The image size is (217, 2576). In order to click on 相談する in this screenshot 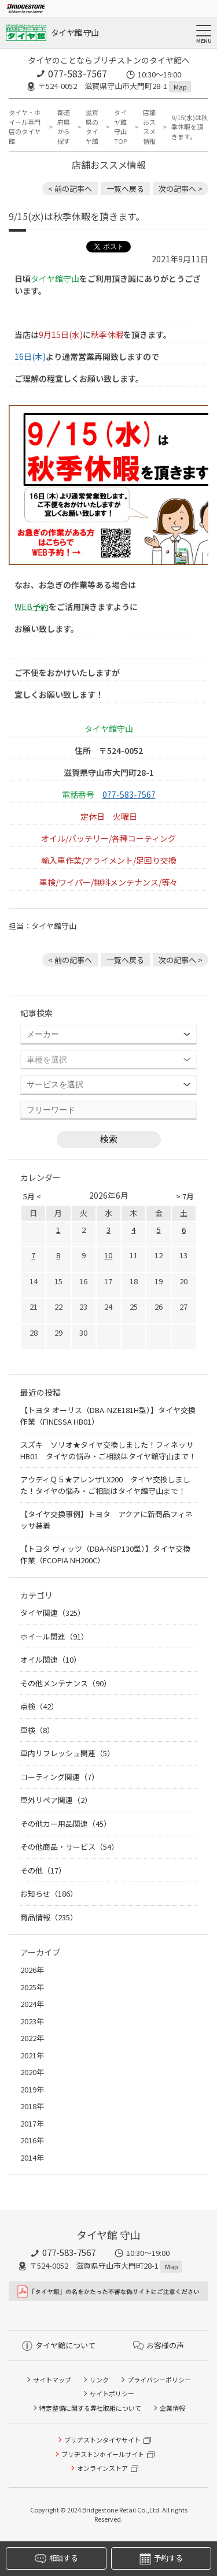, I will do `click(56, 2558)`.